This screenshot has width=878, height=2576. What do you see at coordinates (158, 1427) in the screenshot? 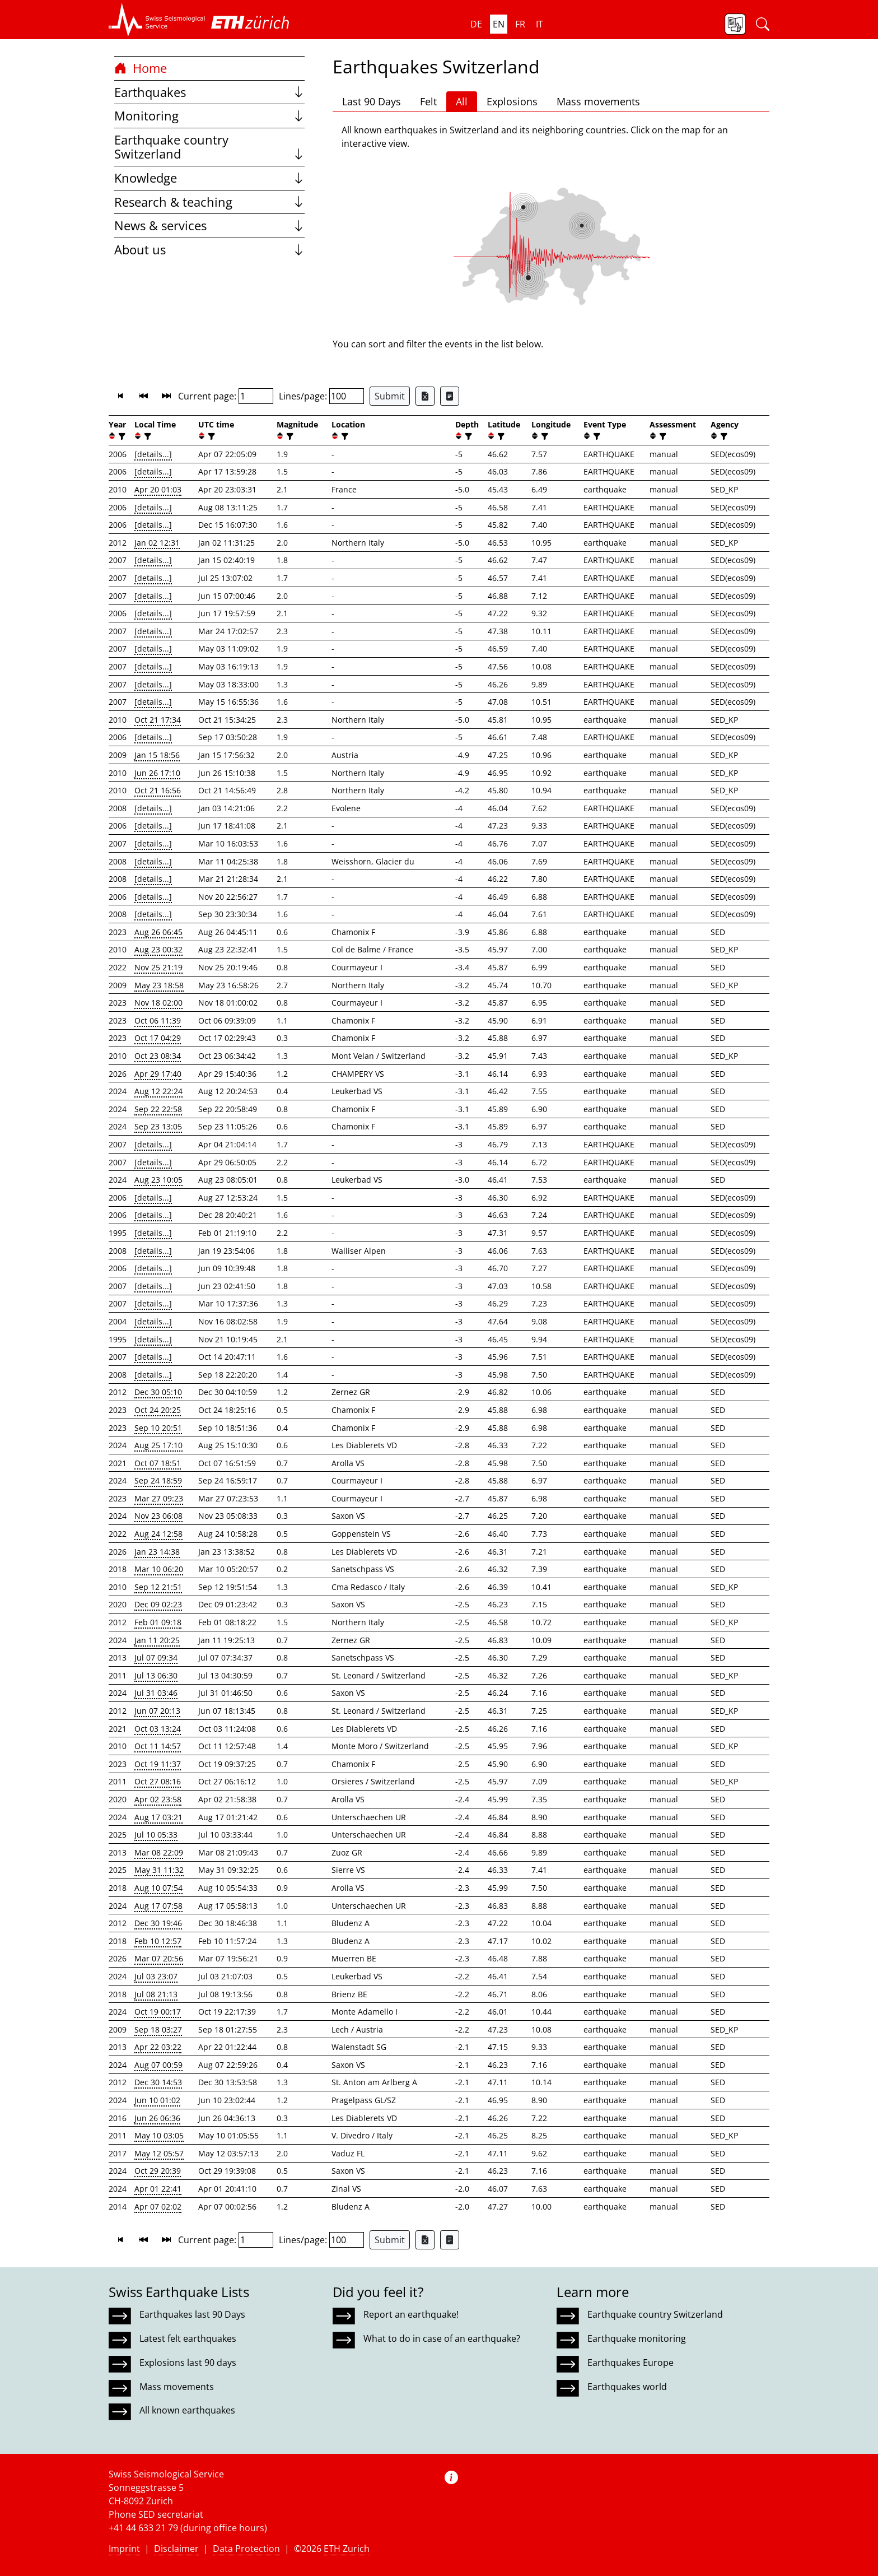
I see `Sep 10 20:51` at bounding box center [158, 1427].